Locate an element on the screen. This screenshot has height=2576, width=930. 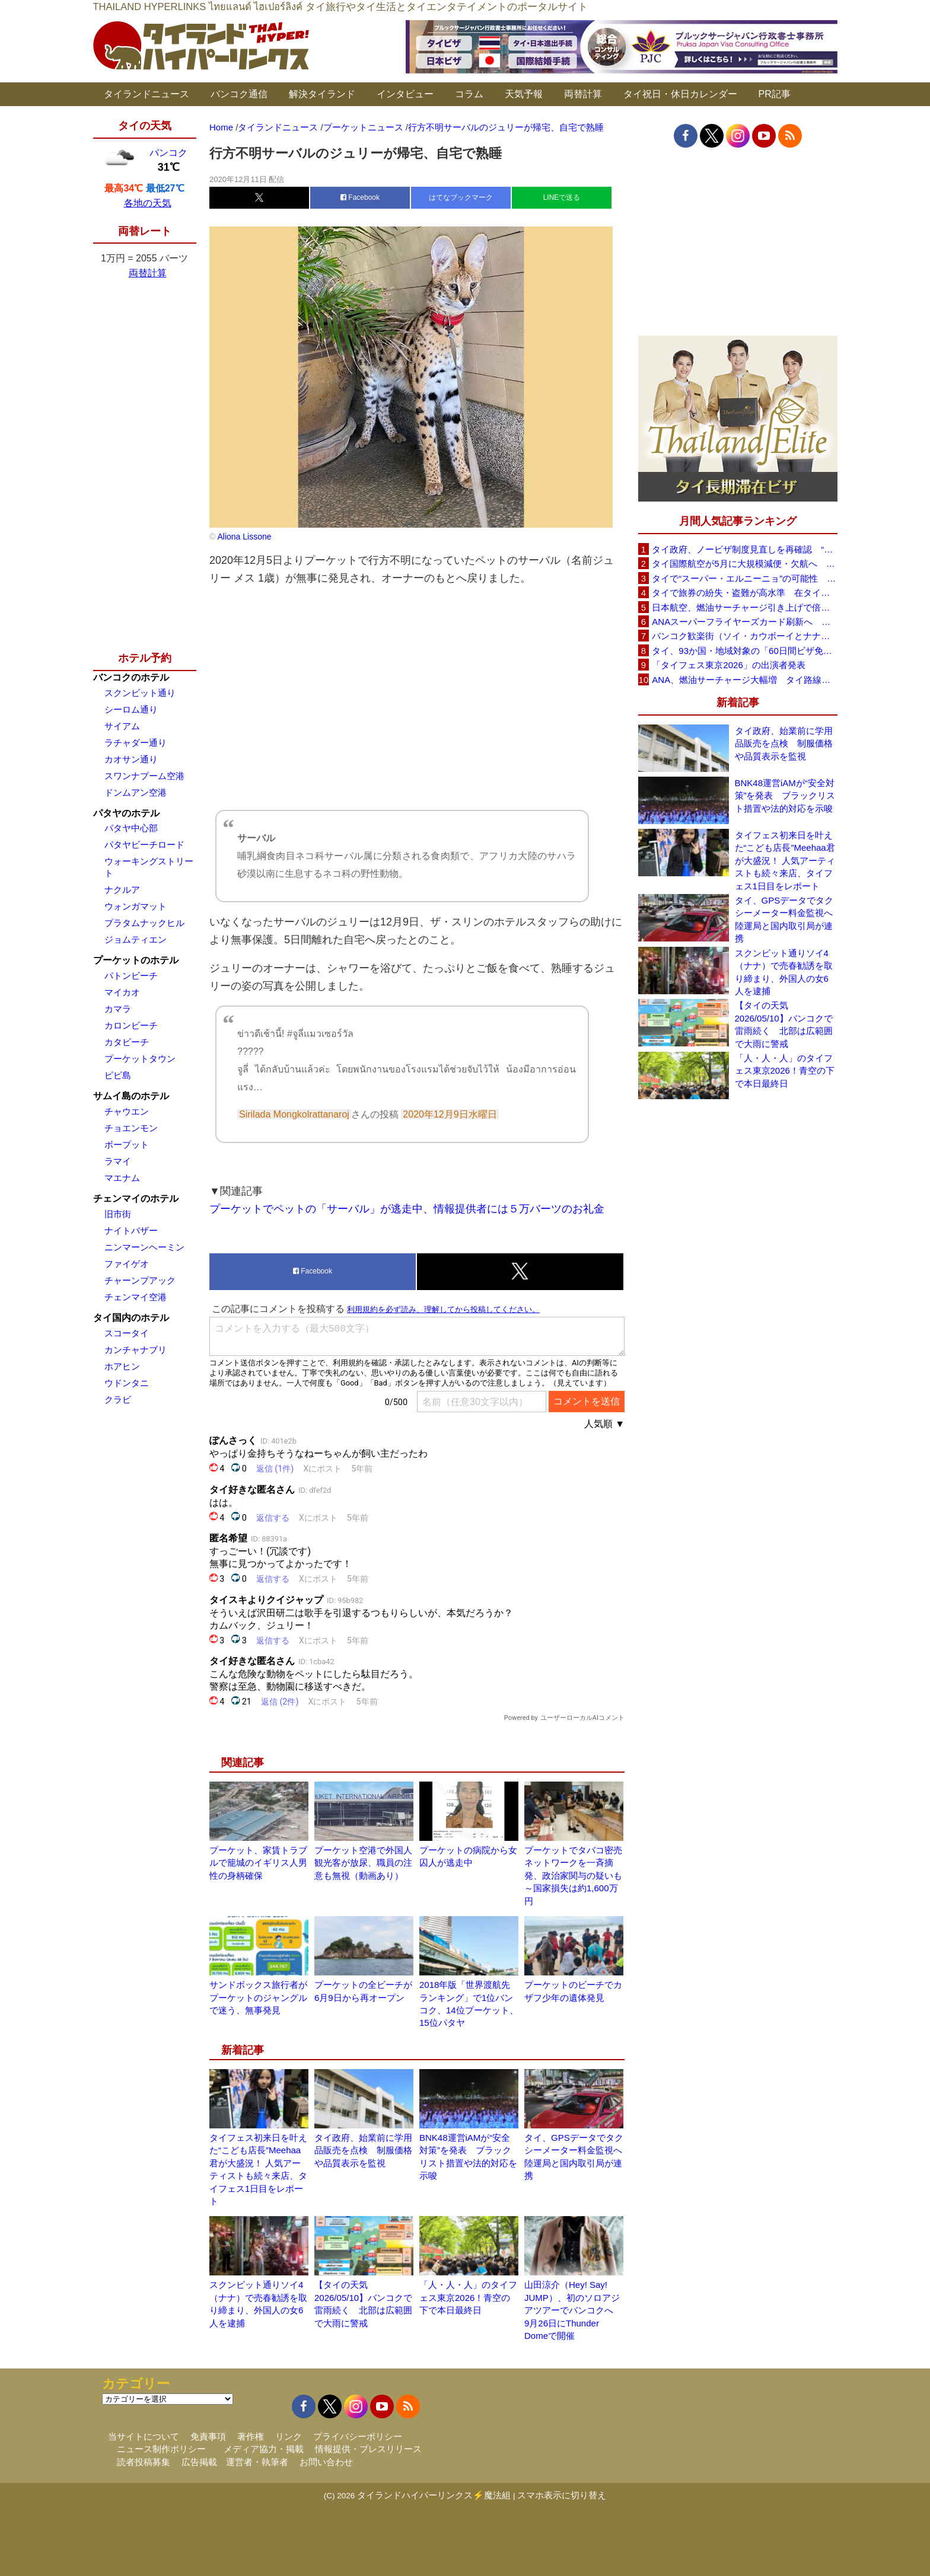
プーケットでペットの「サーバル」が逃走中、情報提供者には５万バーツのお礼金 is located at coordinates (406, 1209).